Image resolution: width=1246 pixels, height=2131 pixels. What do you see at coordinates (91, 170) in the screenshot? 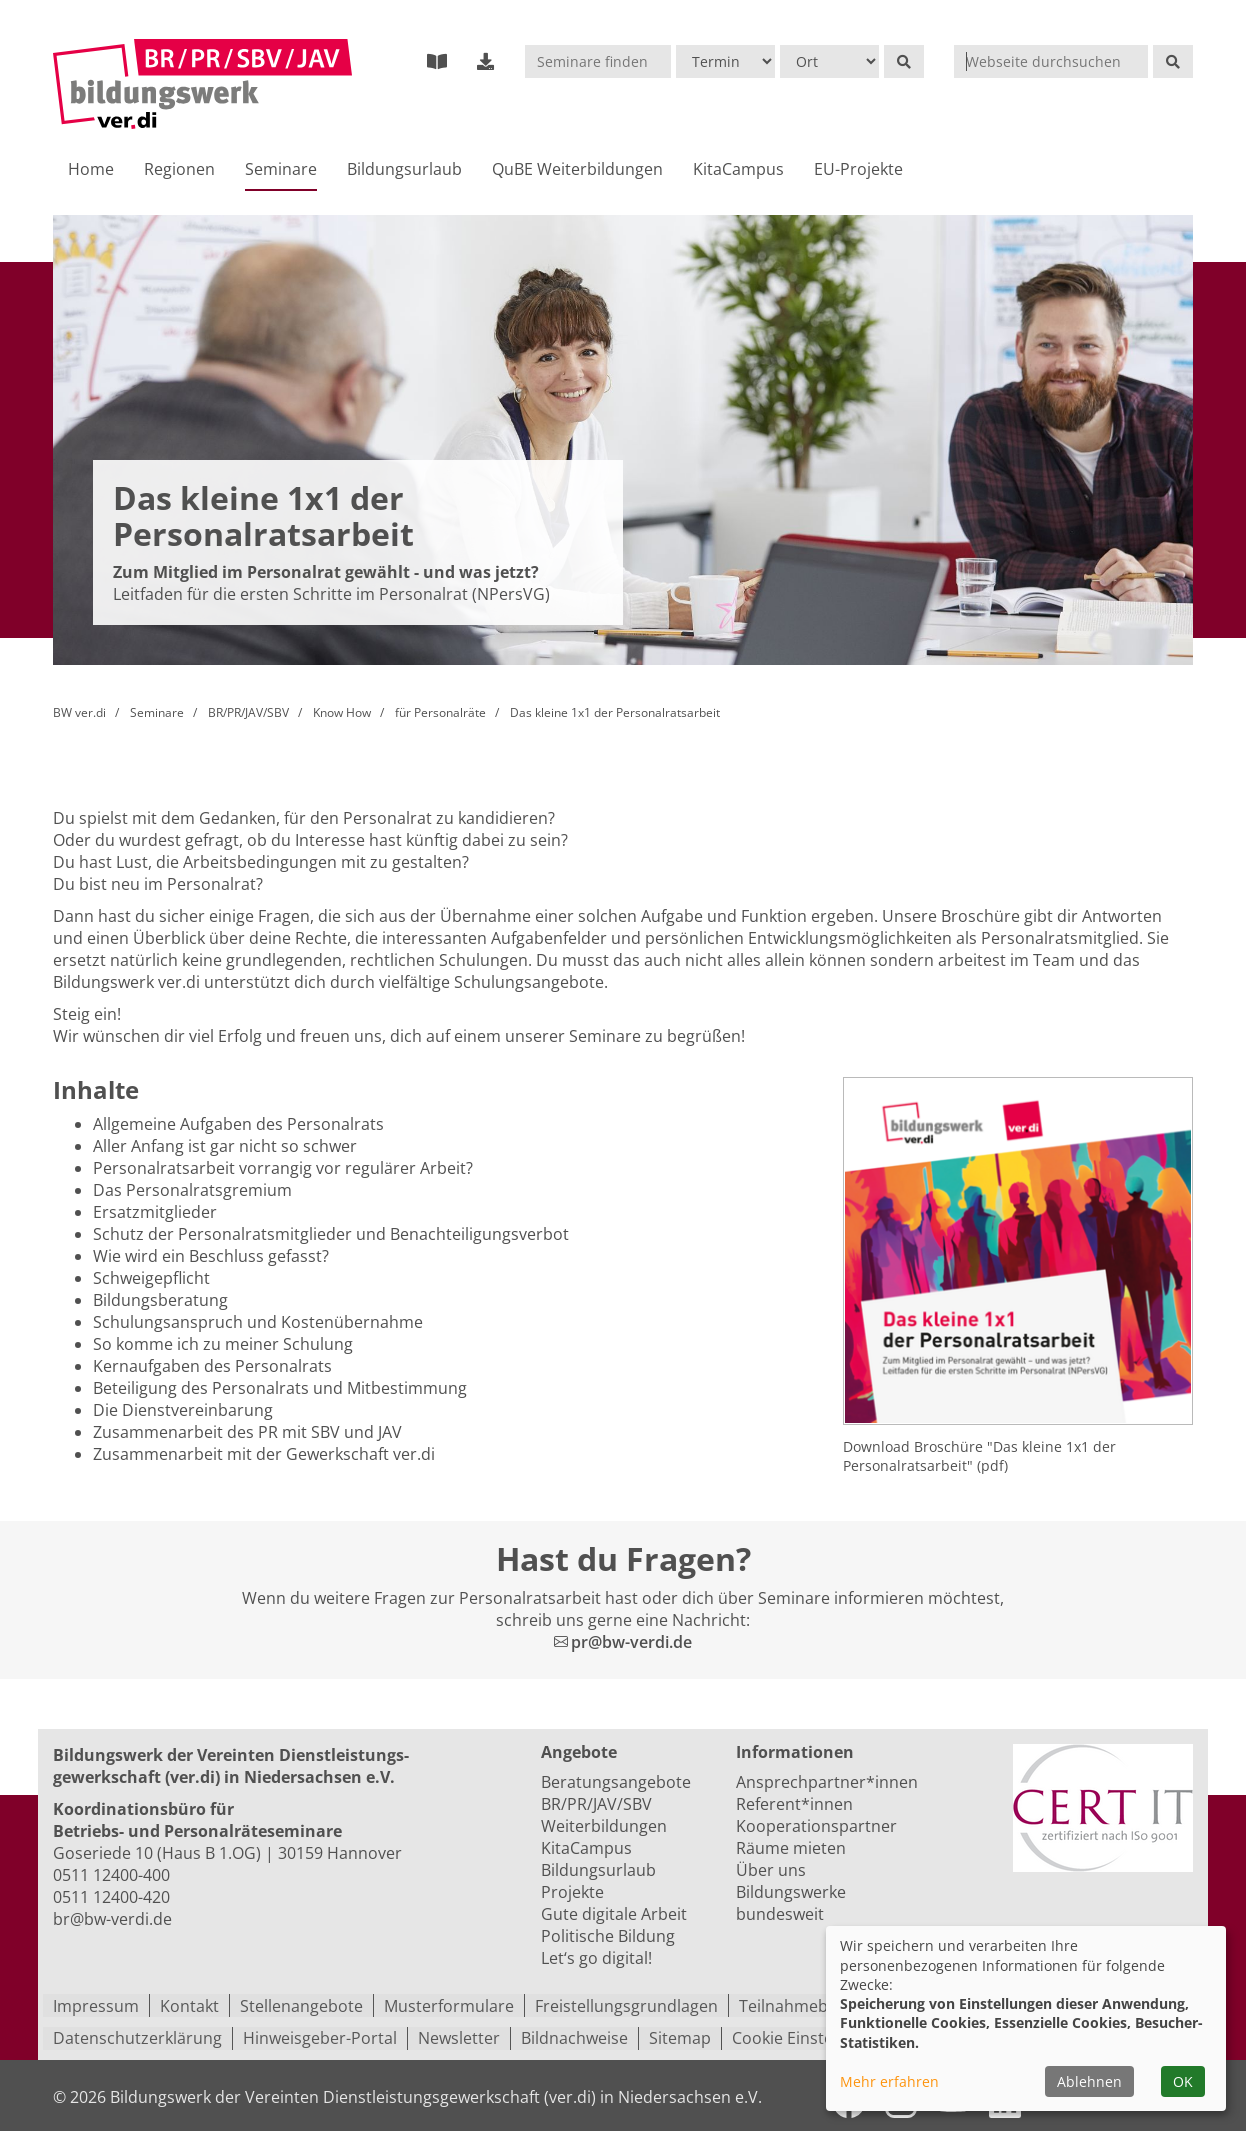
I see `Home` at bounding box center [91, 170].